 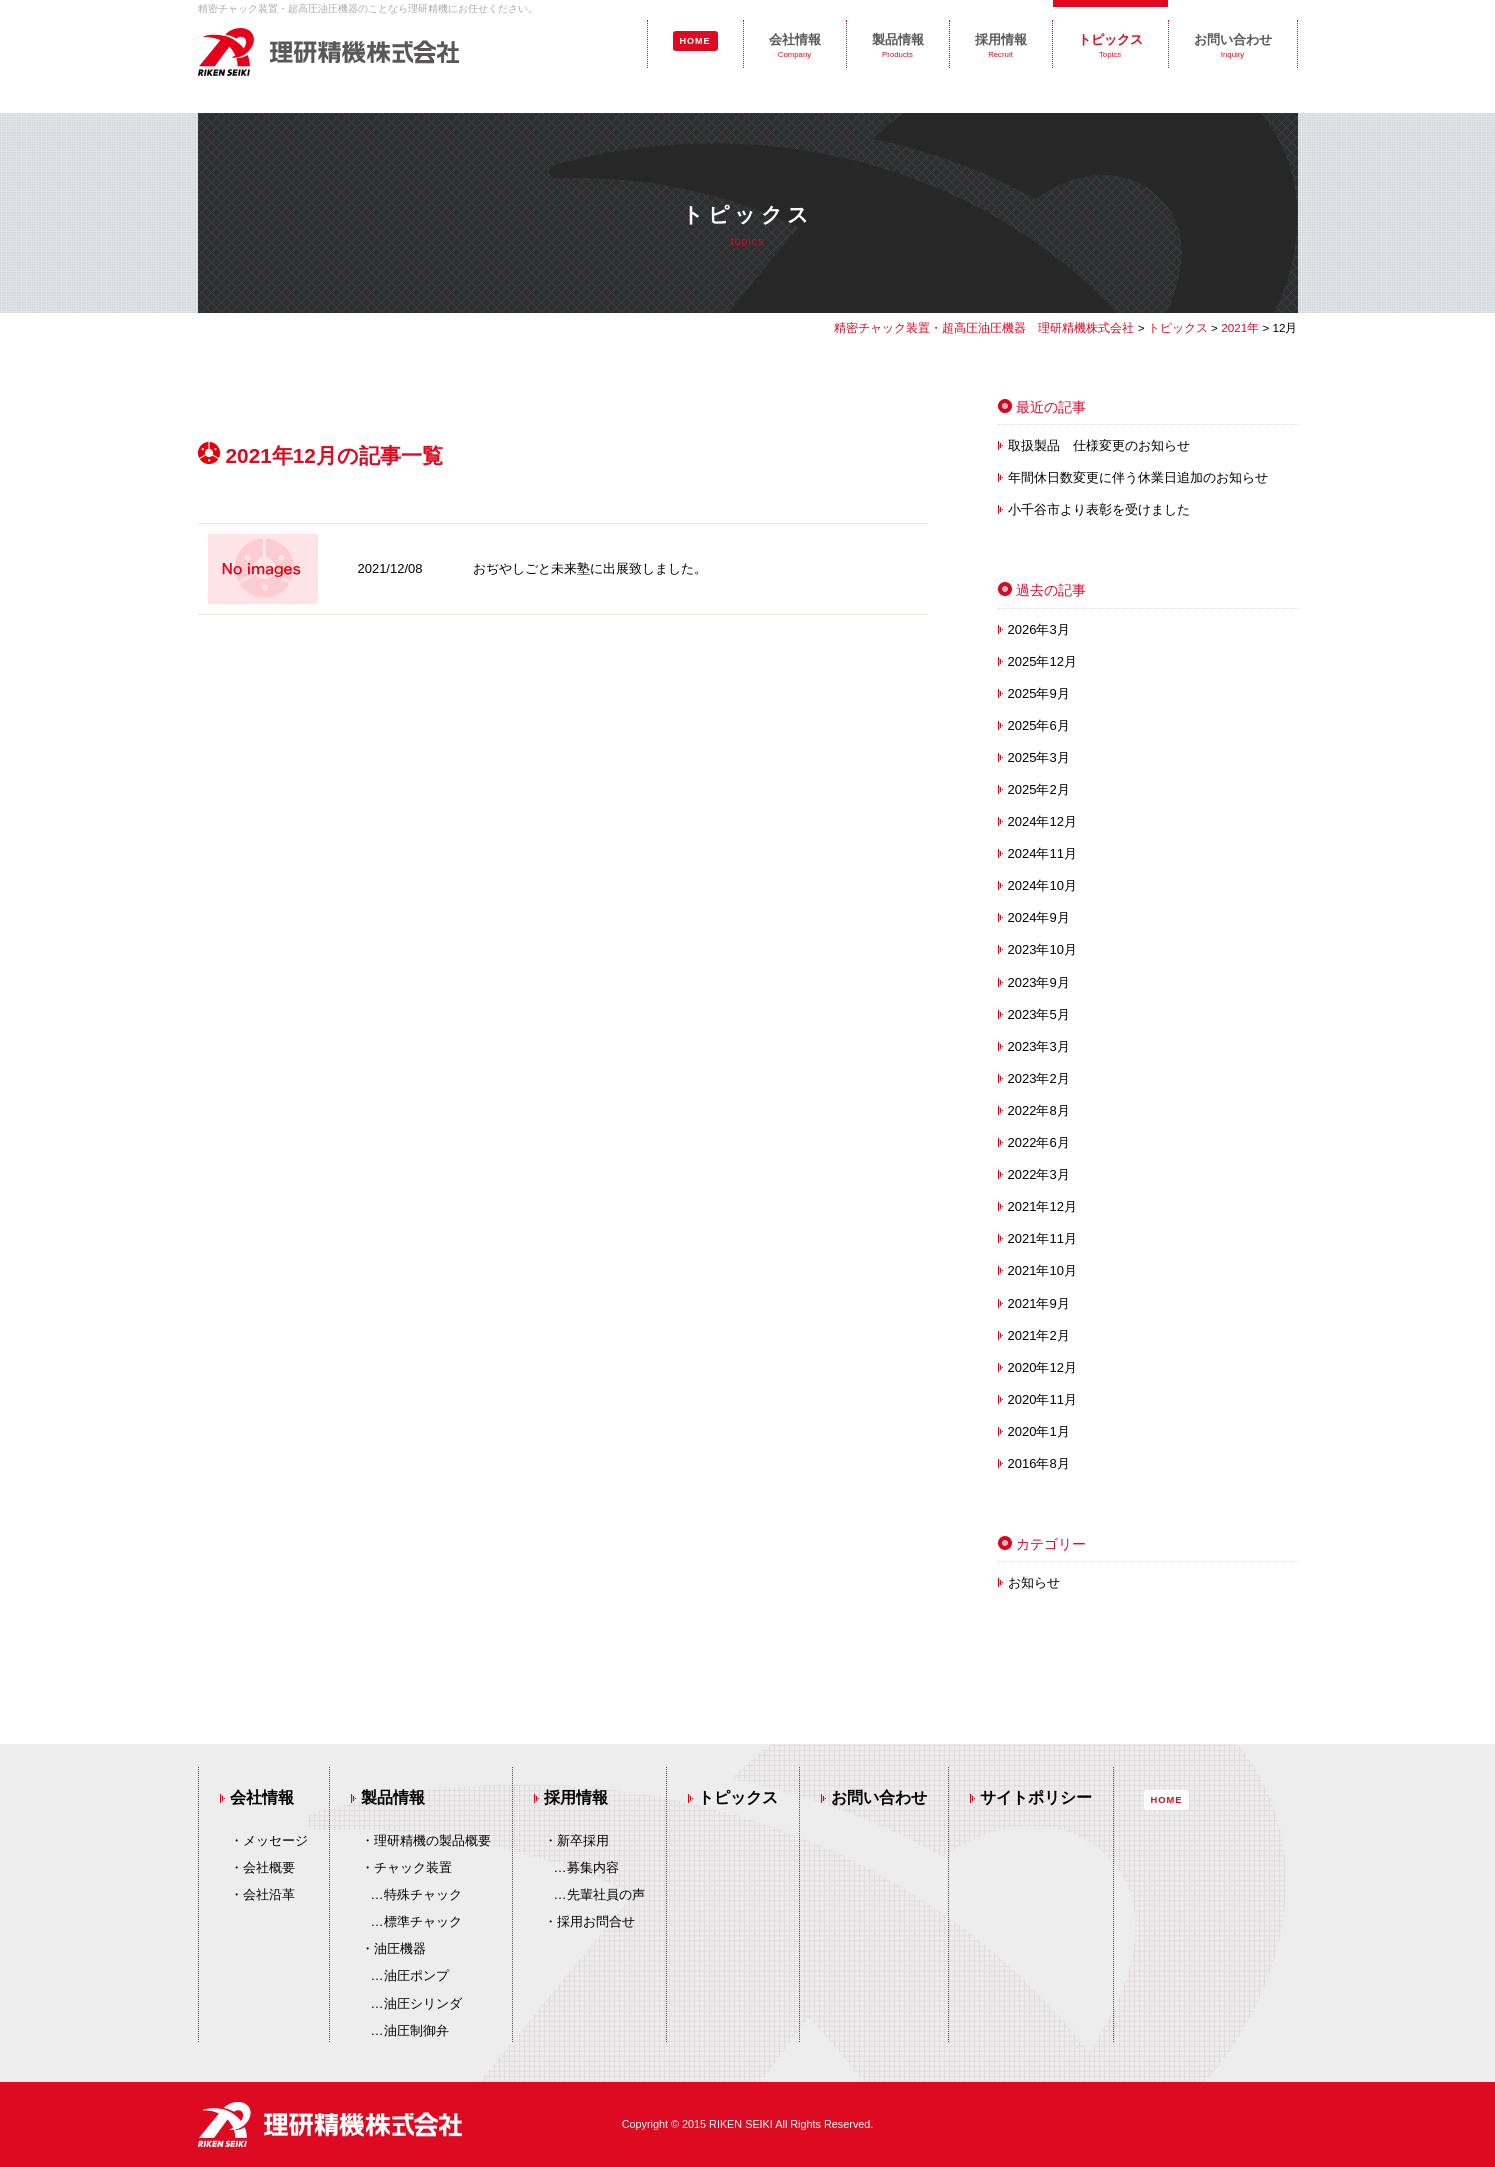 I want to click on 2020年11月, so click(x=1042, y=1399).